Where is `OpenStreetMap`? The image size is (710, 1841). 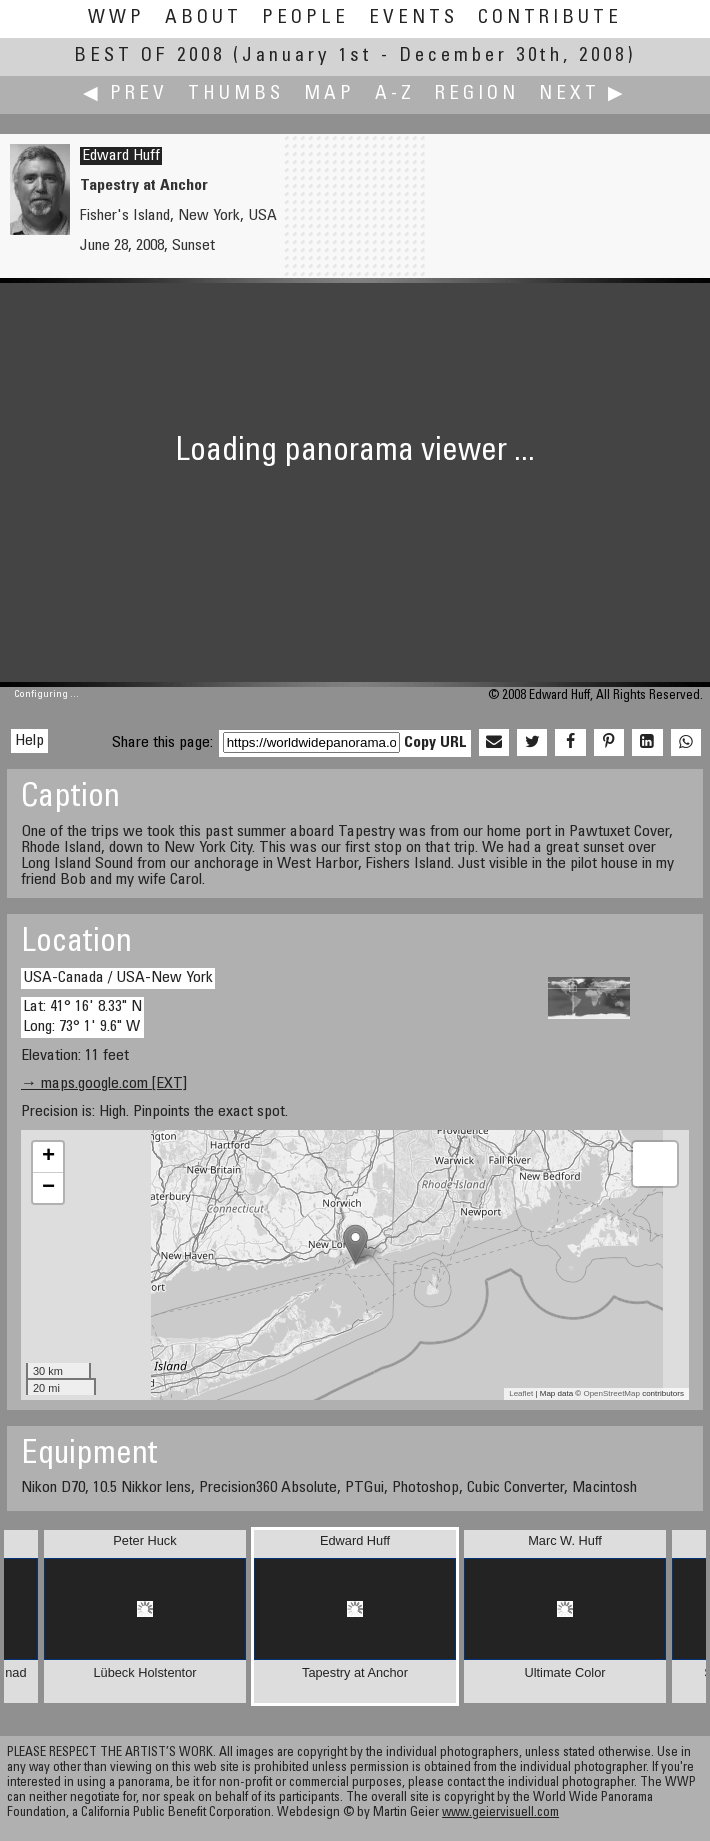
OpenStreetMap is located at coordinates (611, 1393).